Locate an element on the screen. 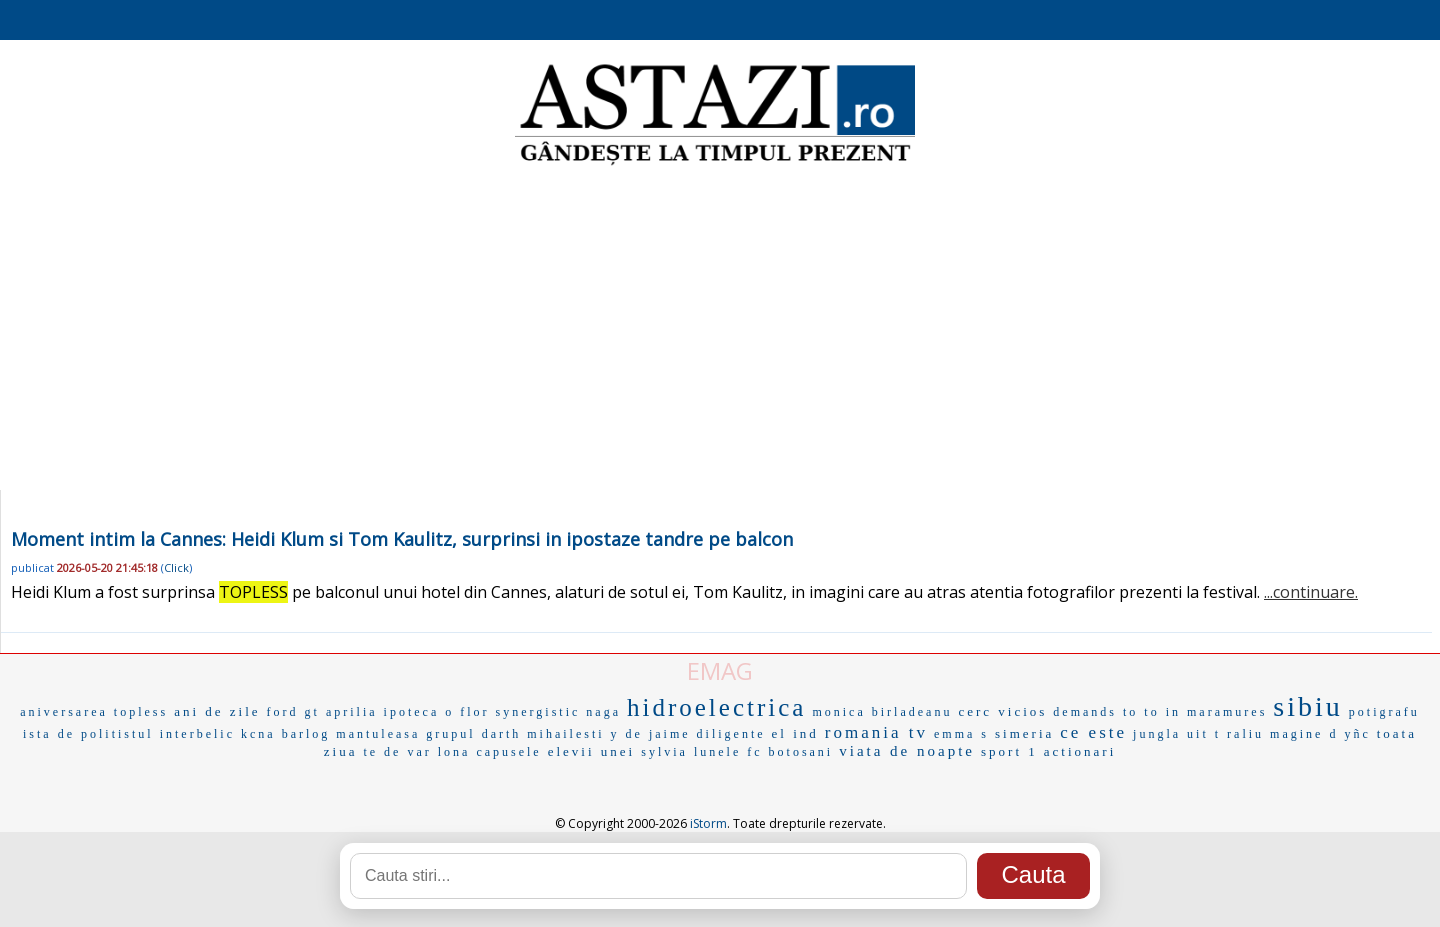 The height and width of the screenshot is (927, 1440). lona is located at coordinates (454, 752).